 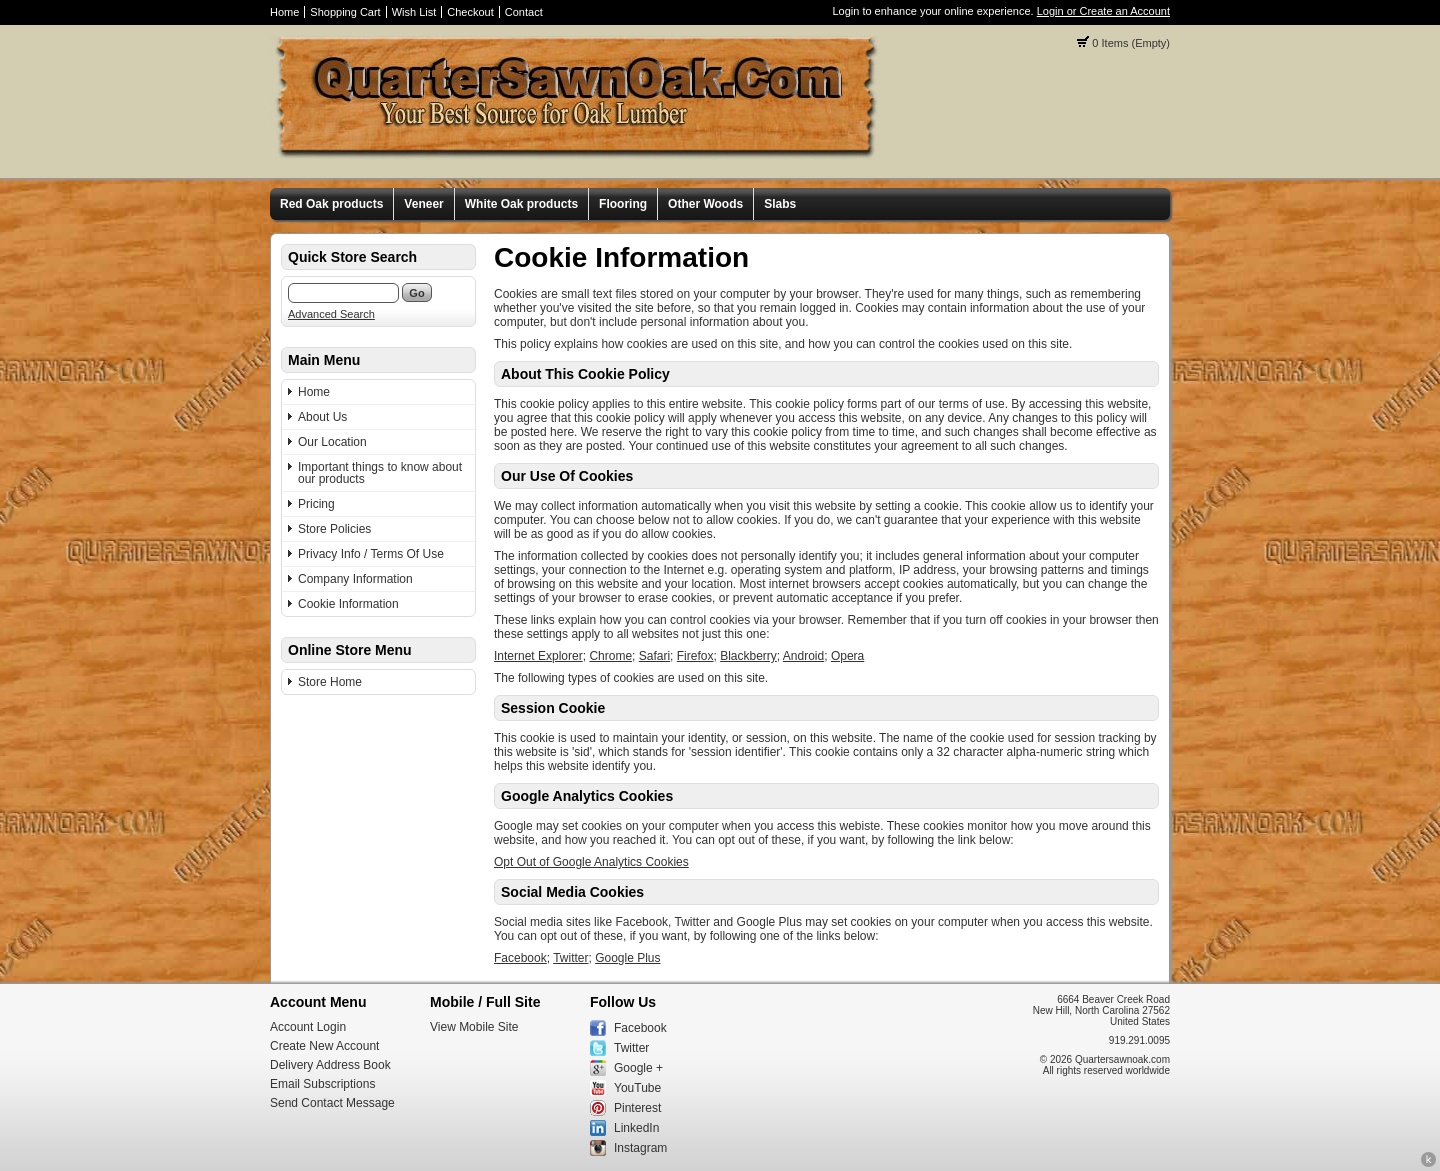 I want to click on Advanced Search, so click(x=331, y=314).